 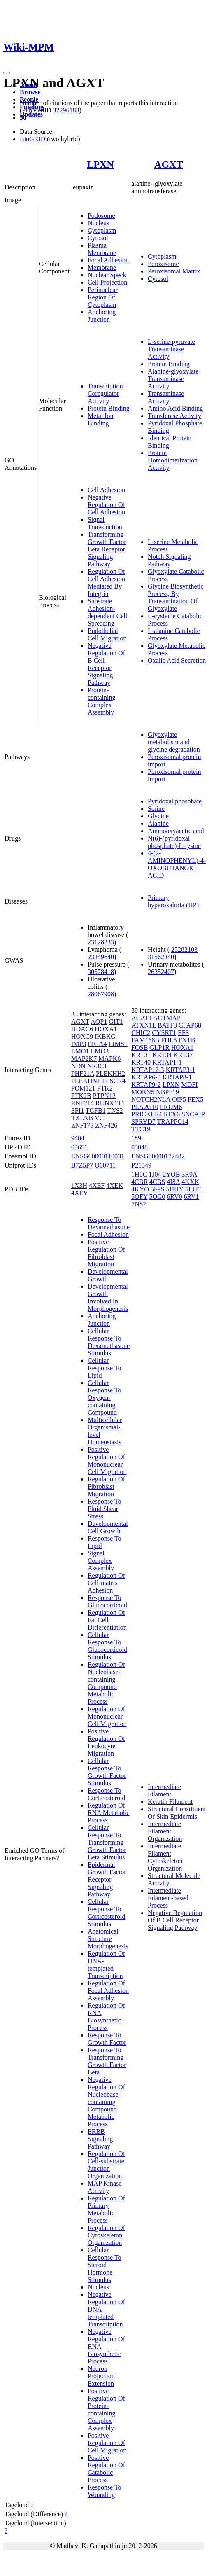 I want to click on Protein-containing Complex Assembly, so click(x=102, y=701).